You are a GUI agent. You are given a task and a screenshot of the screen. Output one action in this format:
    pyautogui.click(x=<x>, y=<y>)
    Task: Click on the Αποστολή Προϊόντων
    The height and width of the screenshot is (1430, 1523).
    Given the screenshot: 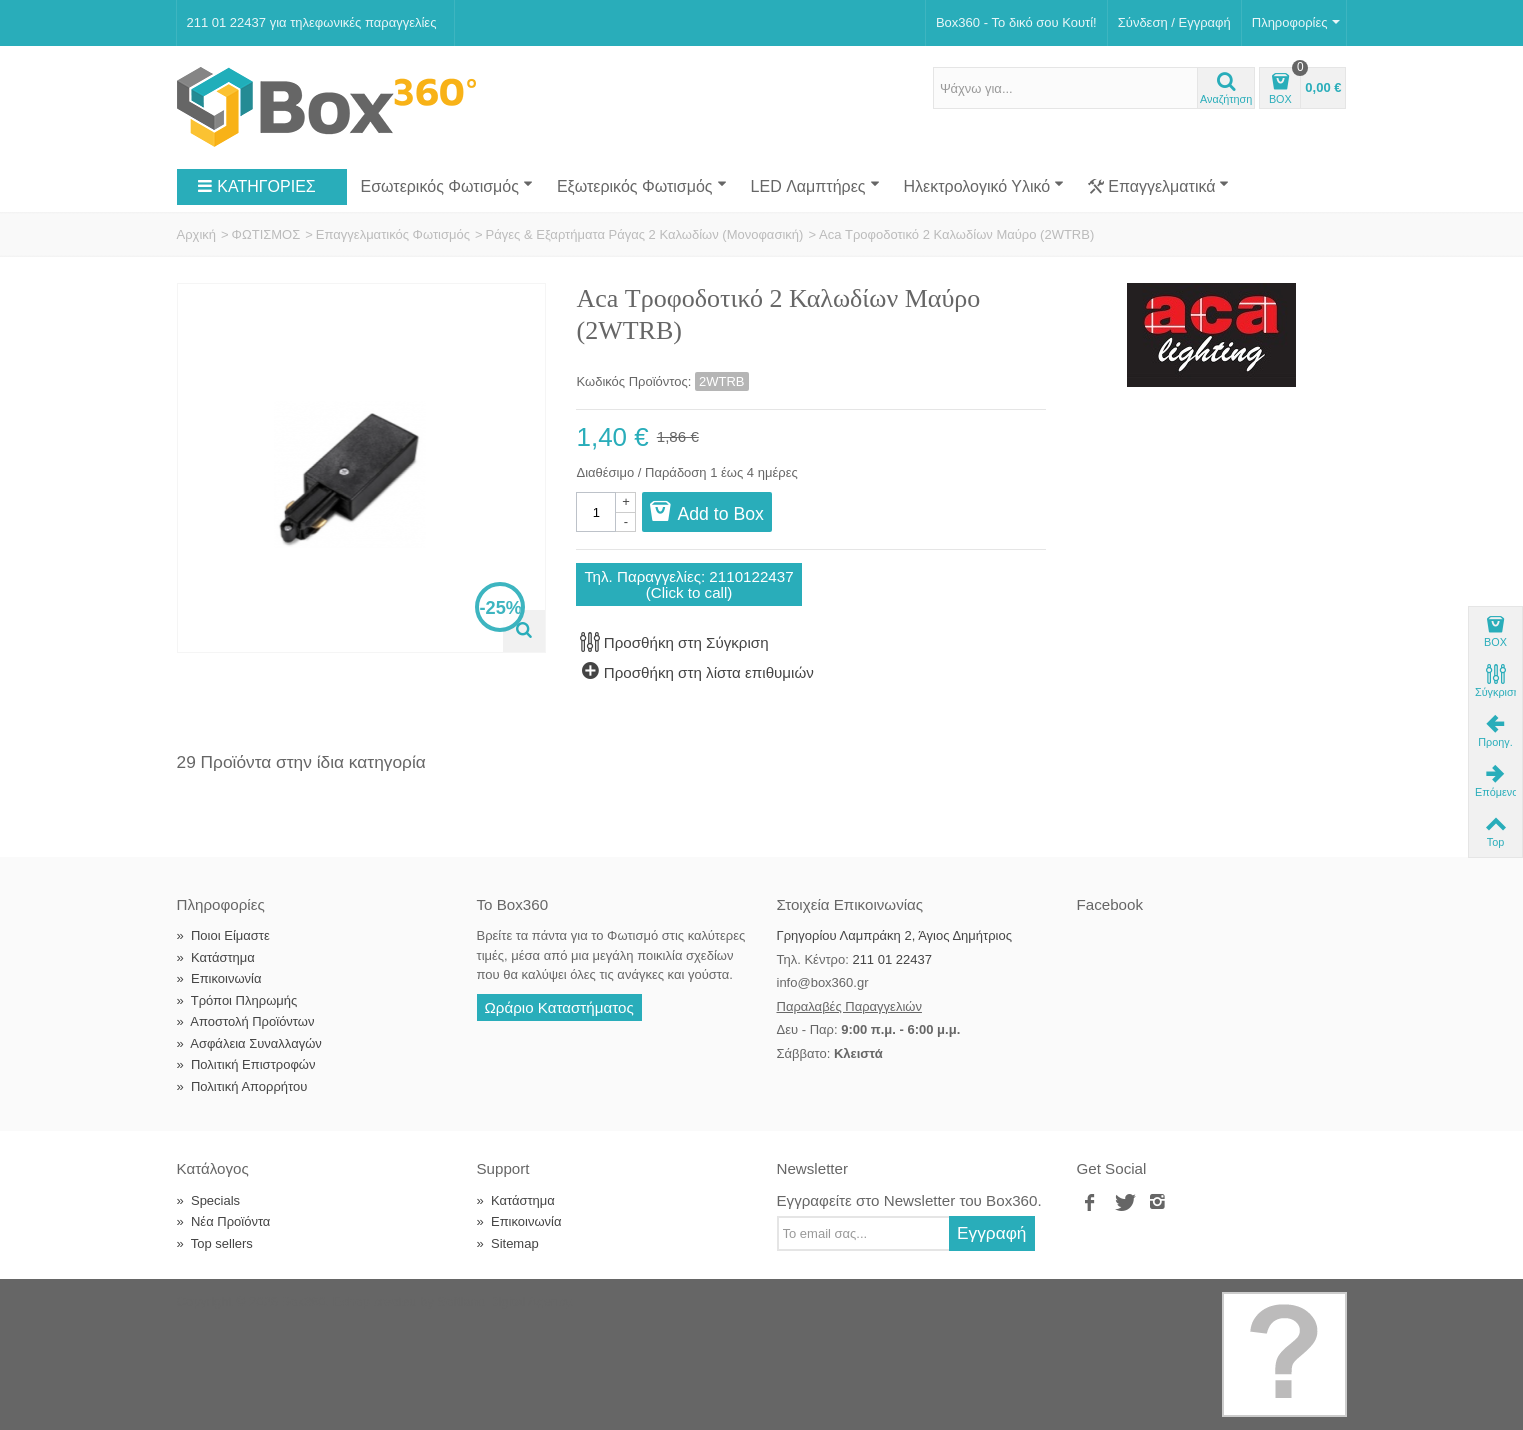 What is the action you would take?
    pyautogui.click(x=246, y=1021)
    